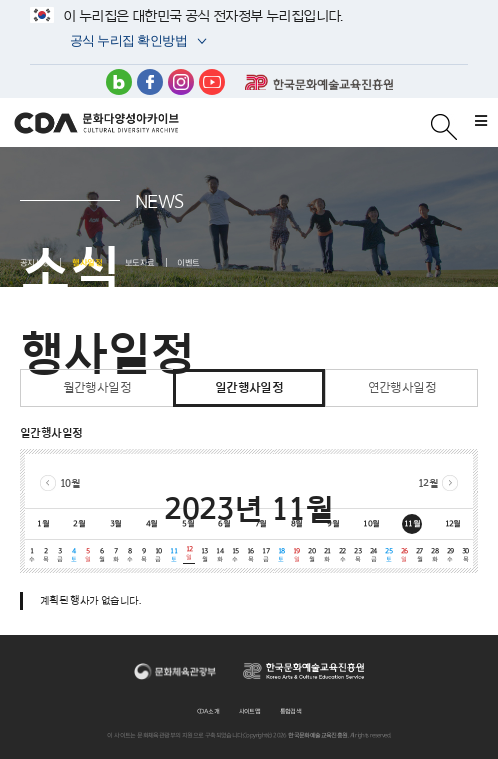 The image size is (498, 759). Describe the element at coordinates (250, 711) in the screenshot. I see `사이트맵` at that location.